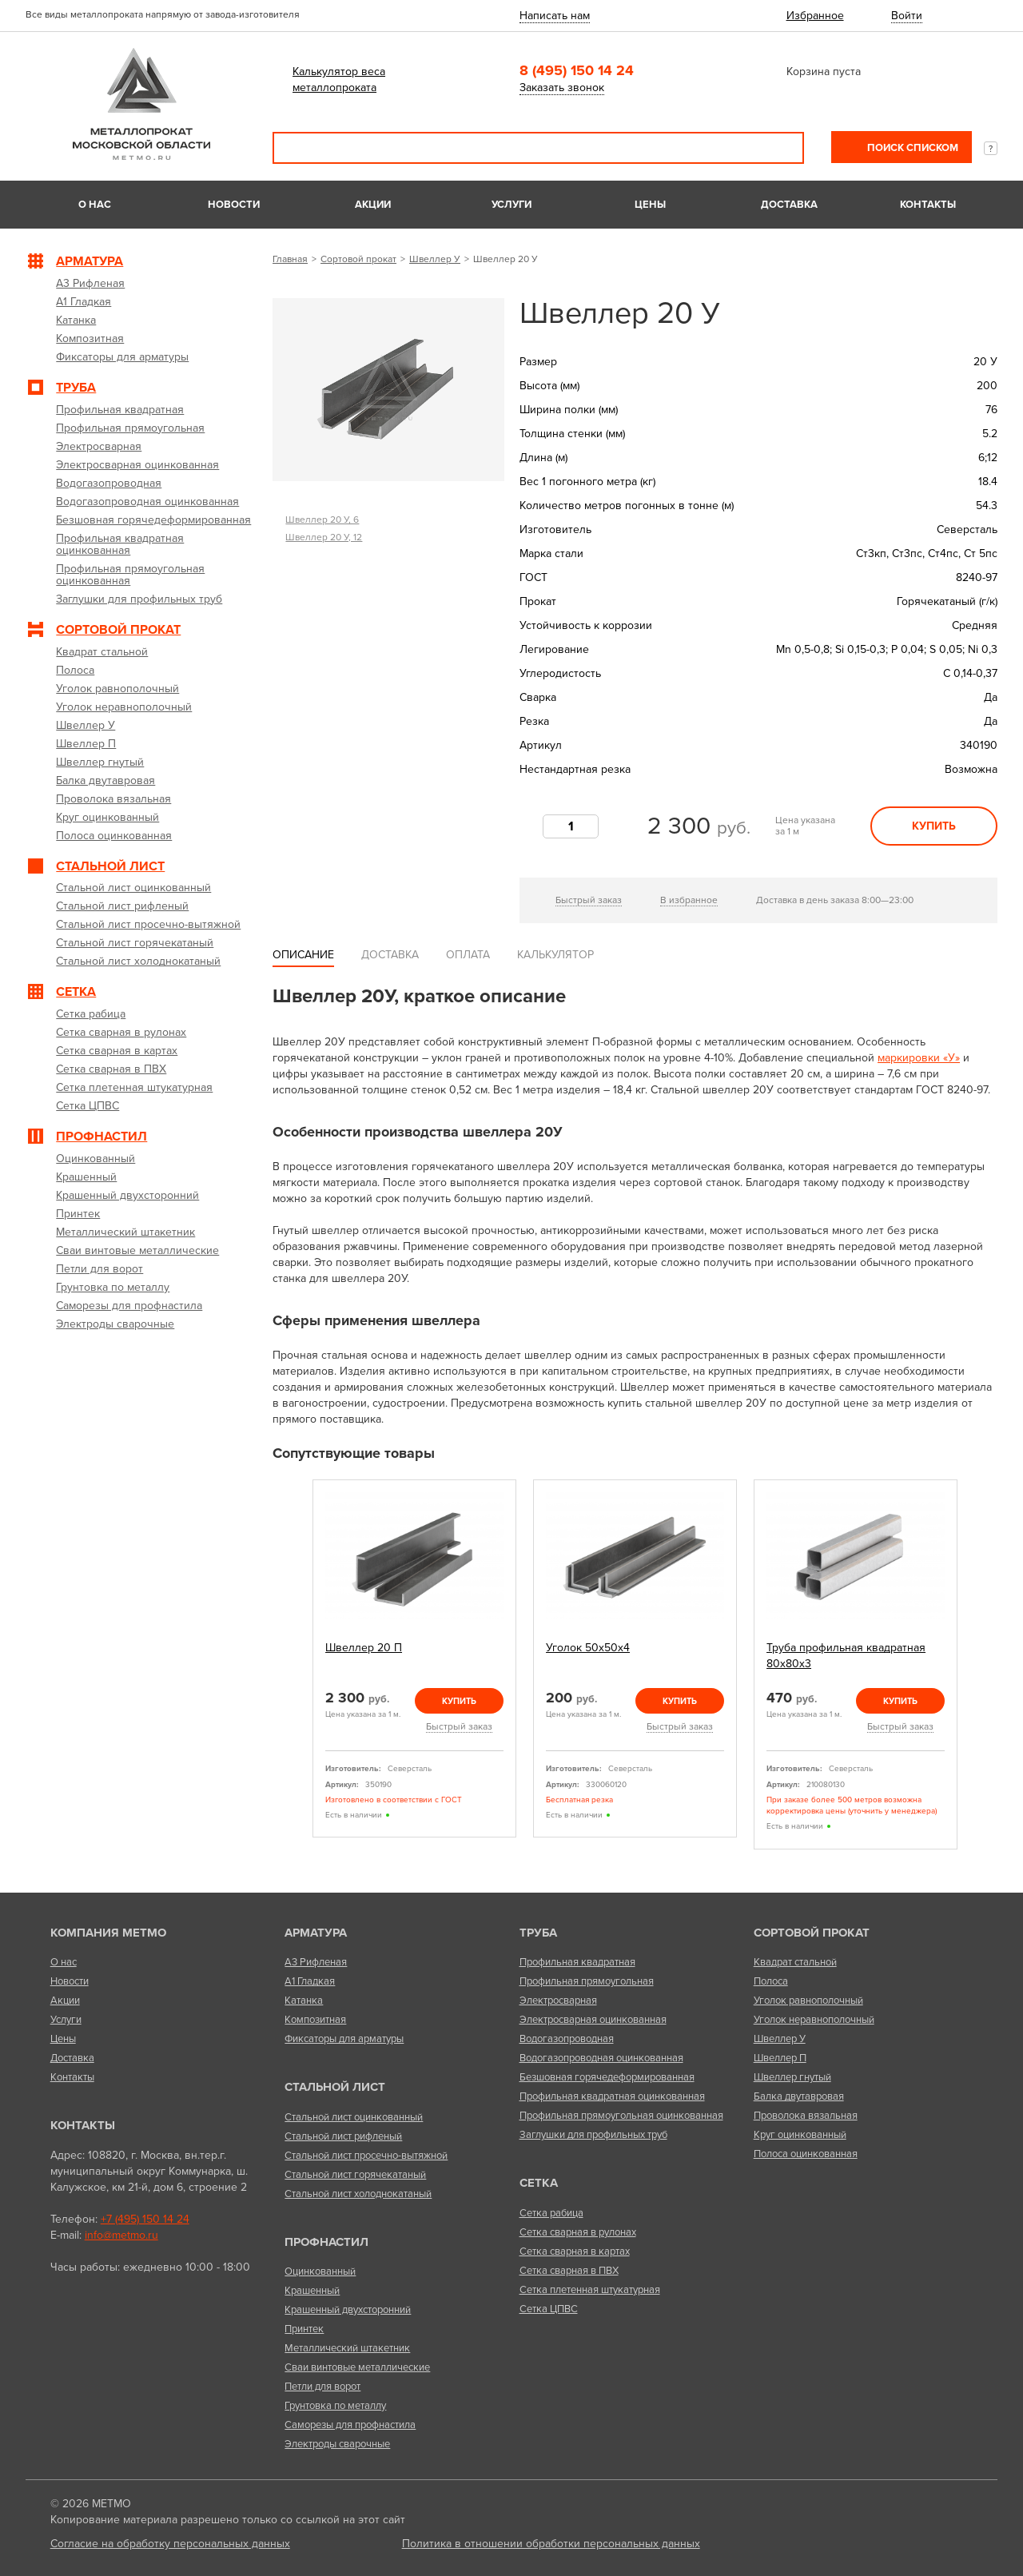 This screenshot has height=2576, width=1023. What do you see at coordinates (326, 2242) in the screenshot?
I see `Профнастил` at bounding box center [326, 2242].